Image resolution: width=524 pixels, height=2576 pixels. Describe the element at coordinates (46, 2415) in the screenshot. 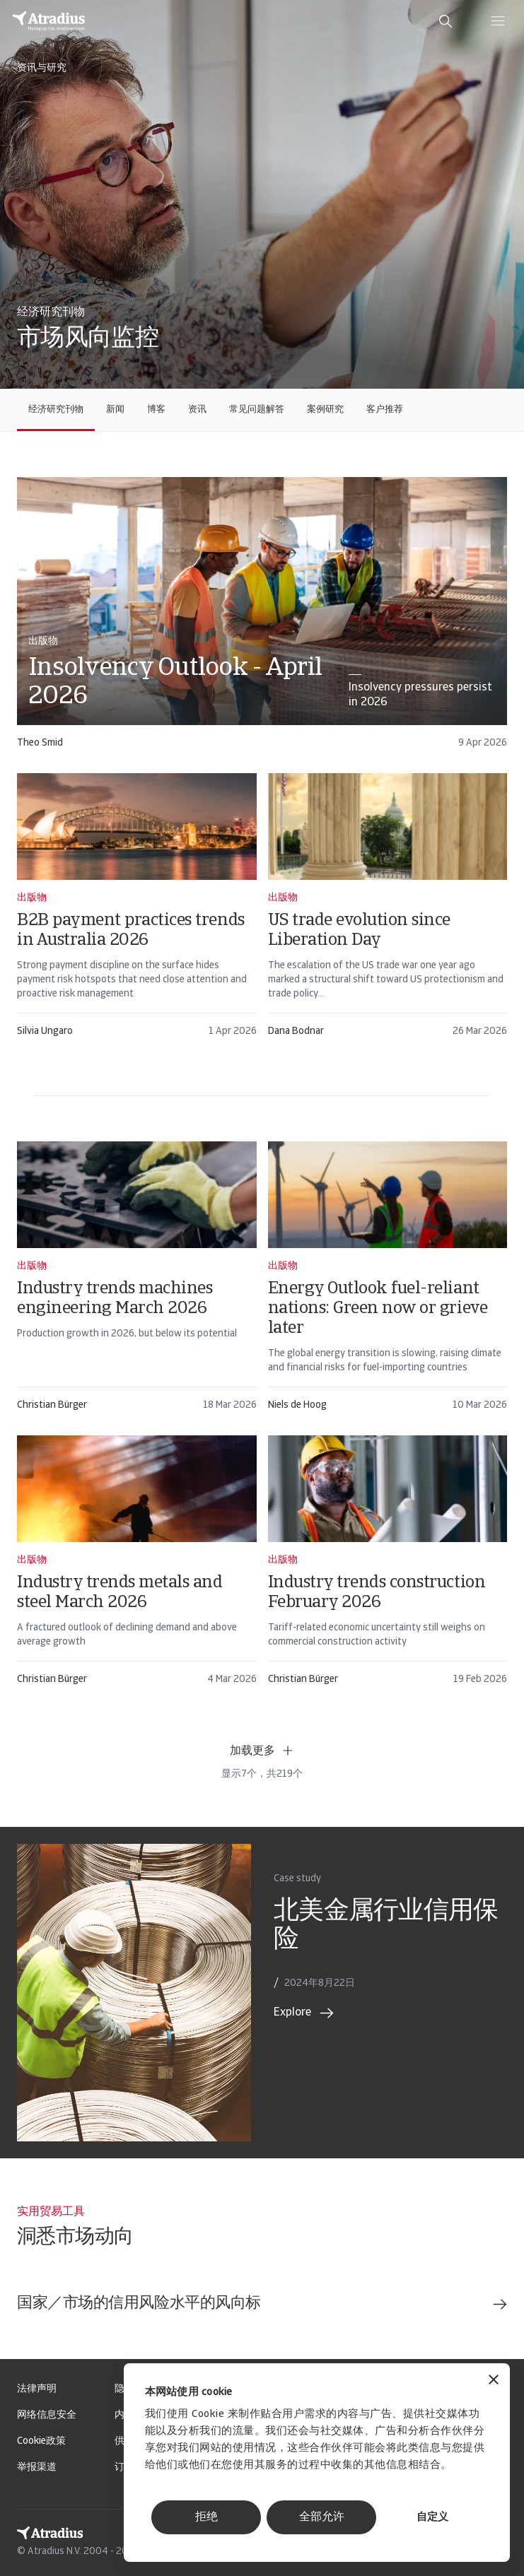

I see `网络信息安全` at that location.